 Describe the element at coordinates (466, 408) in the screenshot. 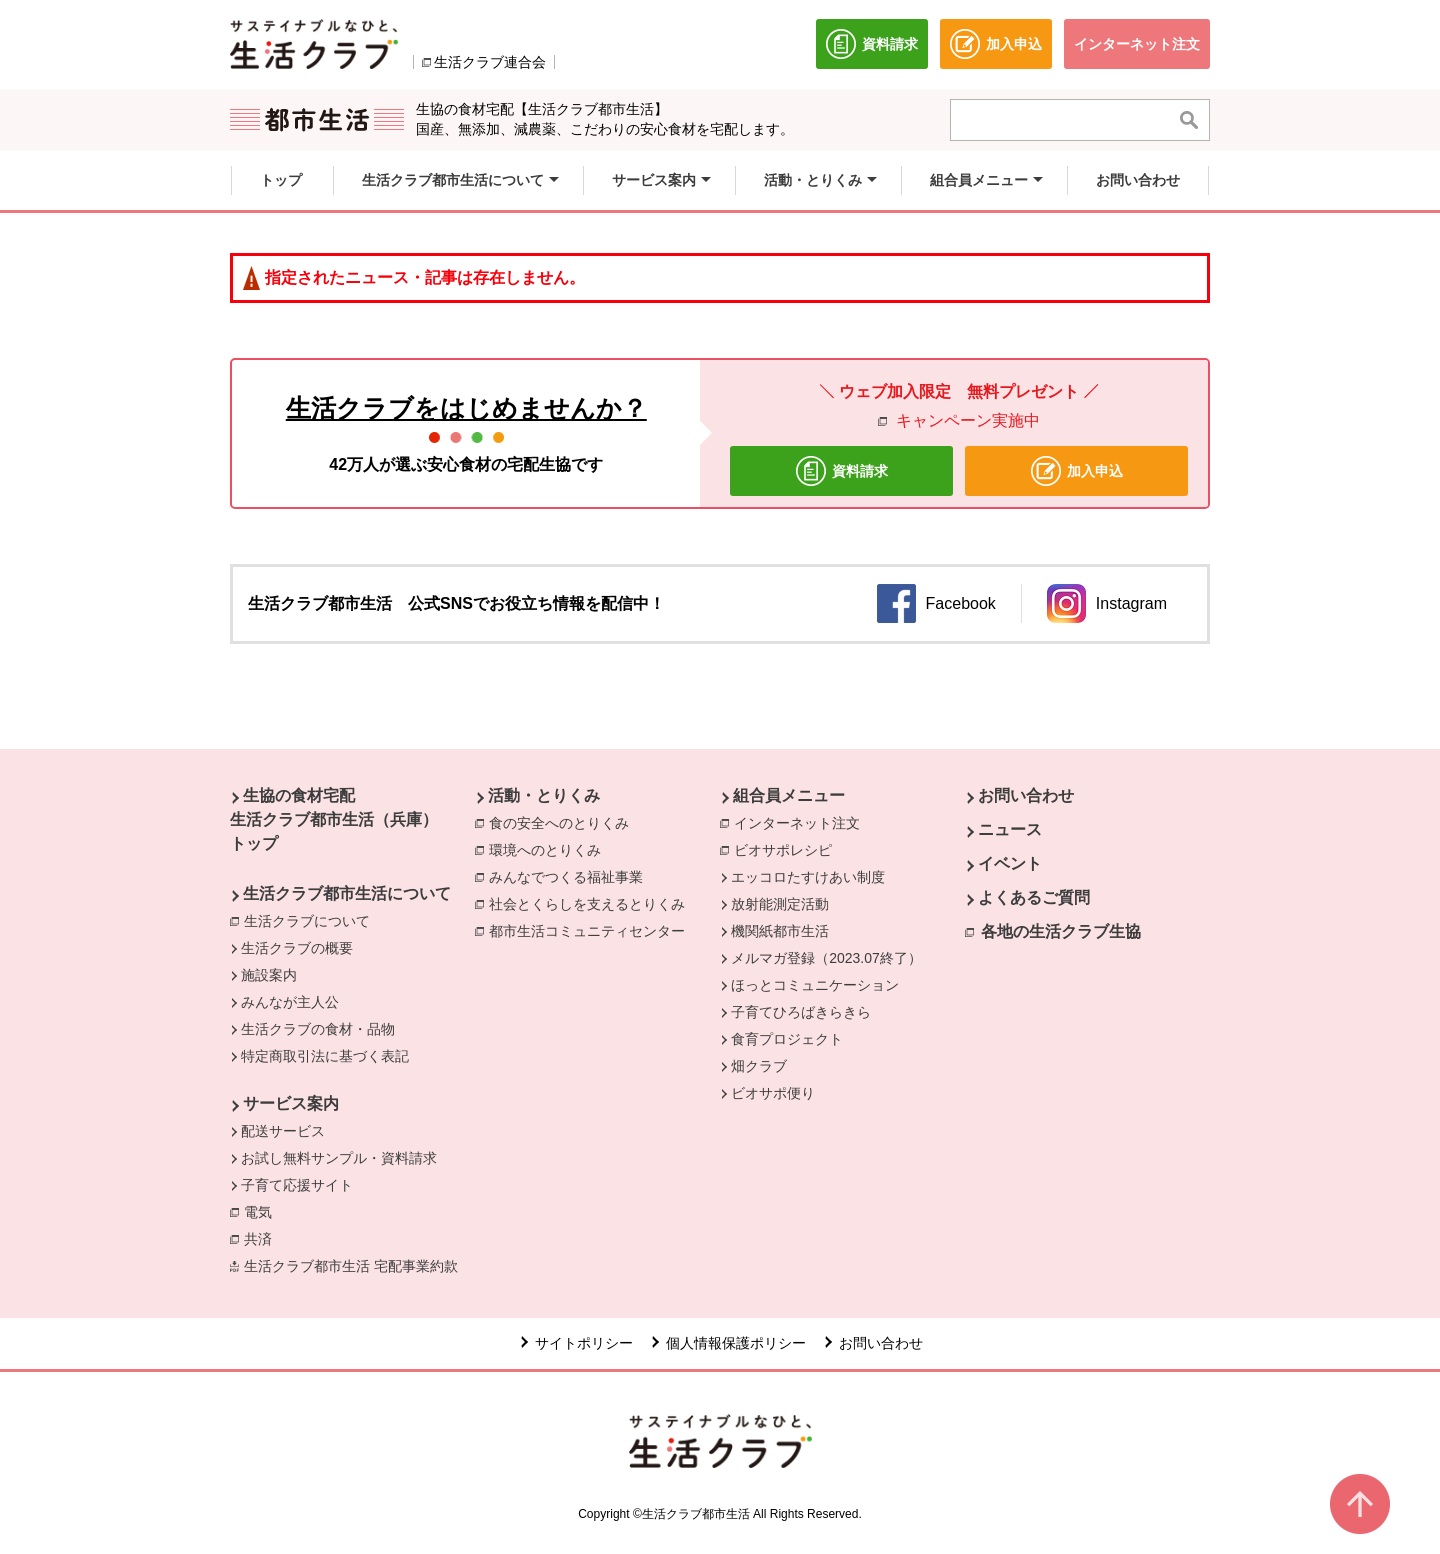

I see `生活クラブをはじめませんか？` at that location.